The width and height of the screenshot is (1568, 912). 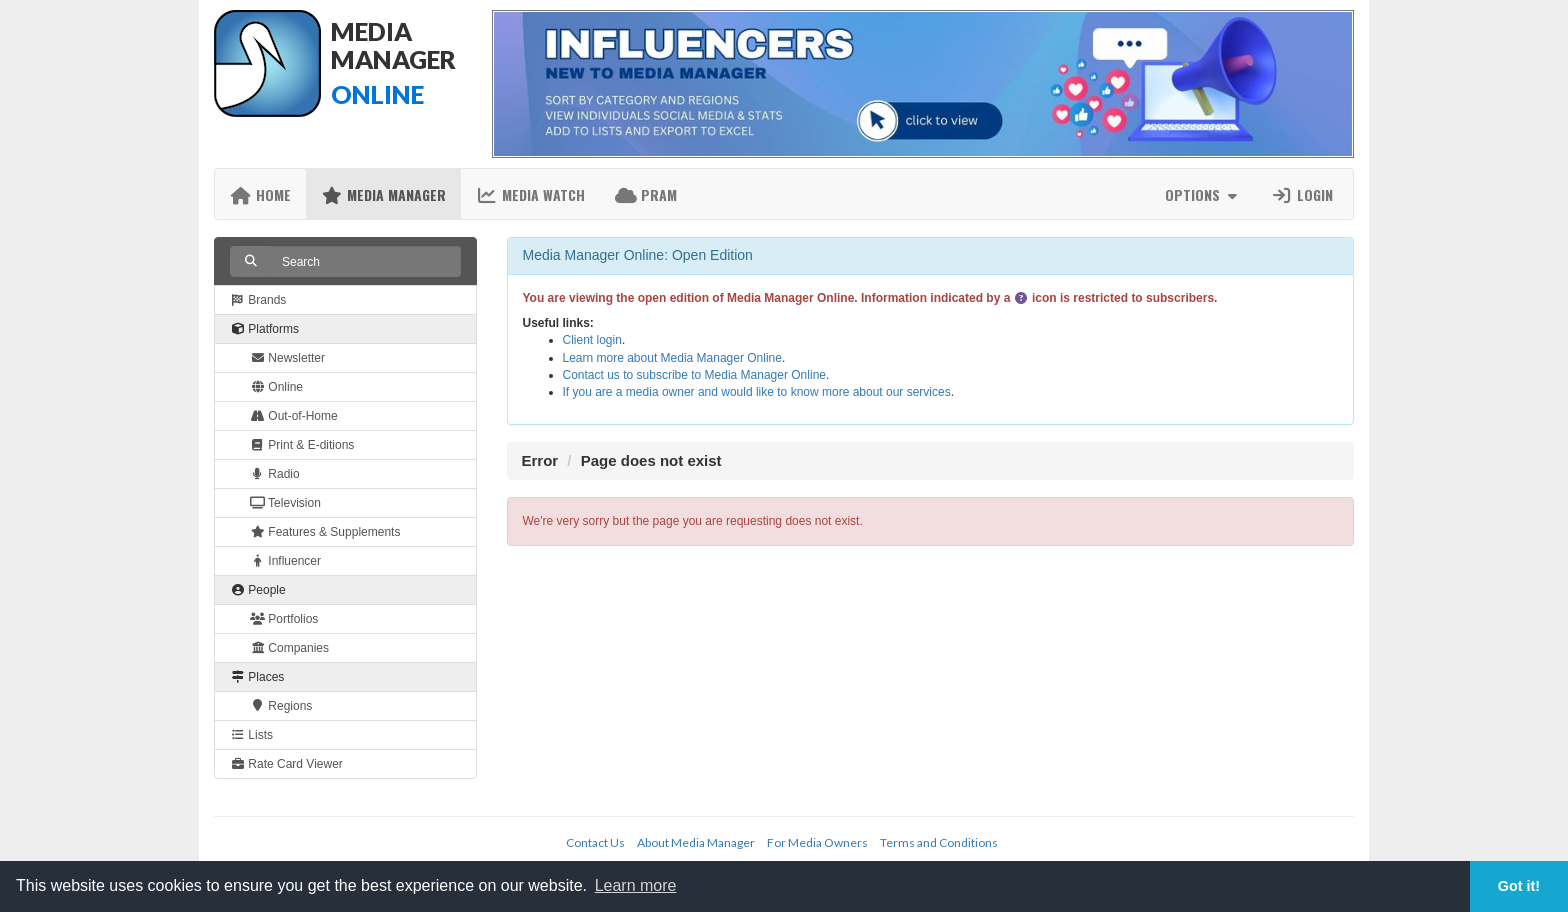 I want to click on Radio, so click(x=275, y=474).